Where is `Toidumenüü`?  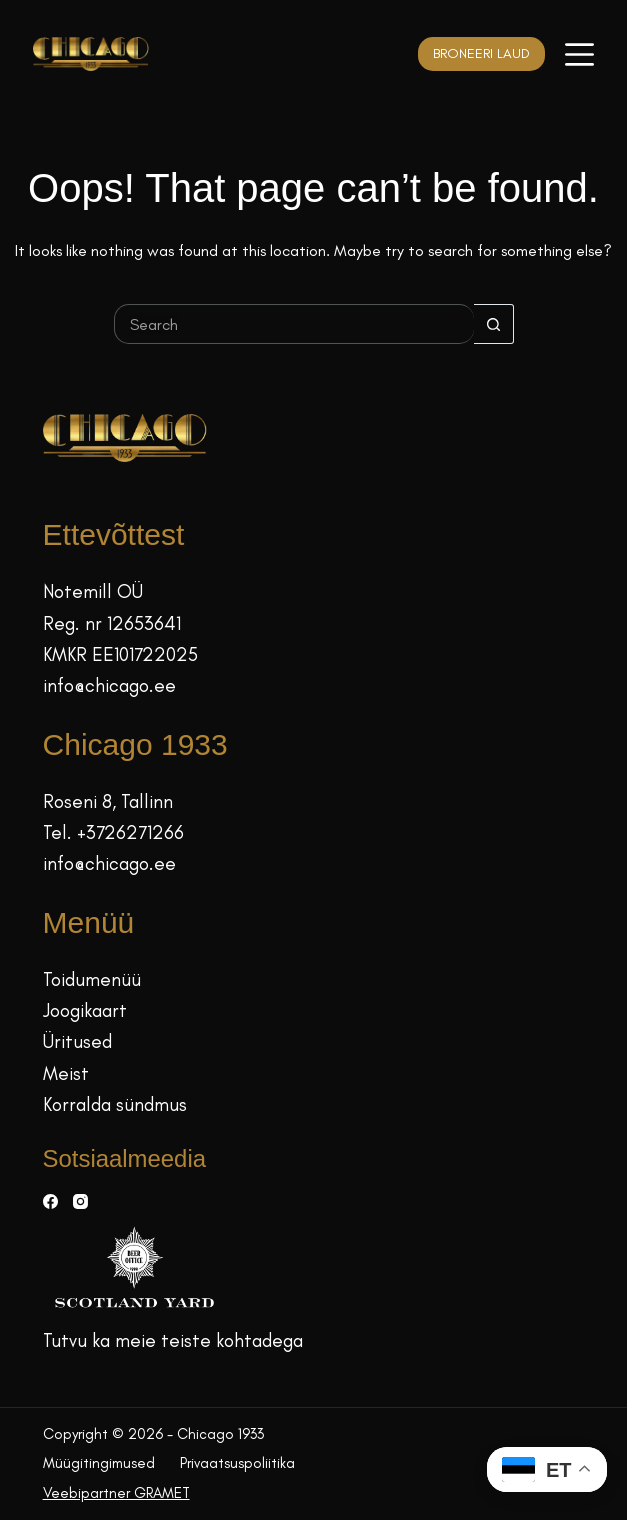 Toidumenüü is located at coordinates (92, 979).